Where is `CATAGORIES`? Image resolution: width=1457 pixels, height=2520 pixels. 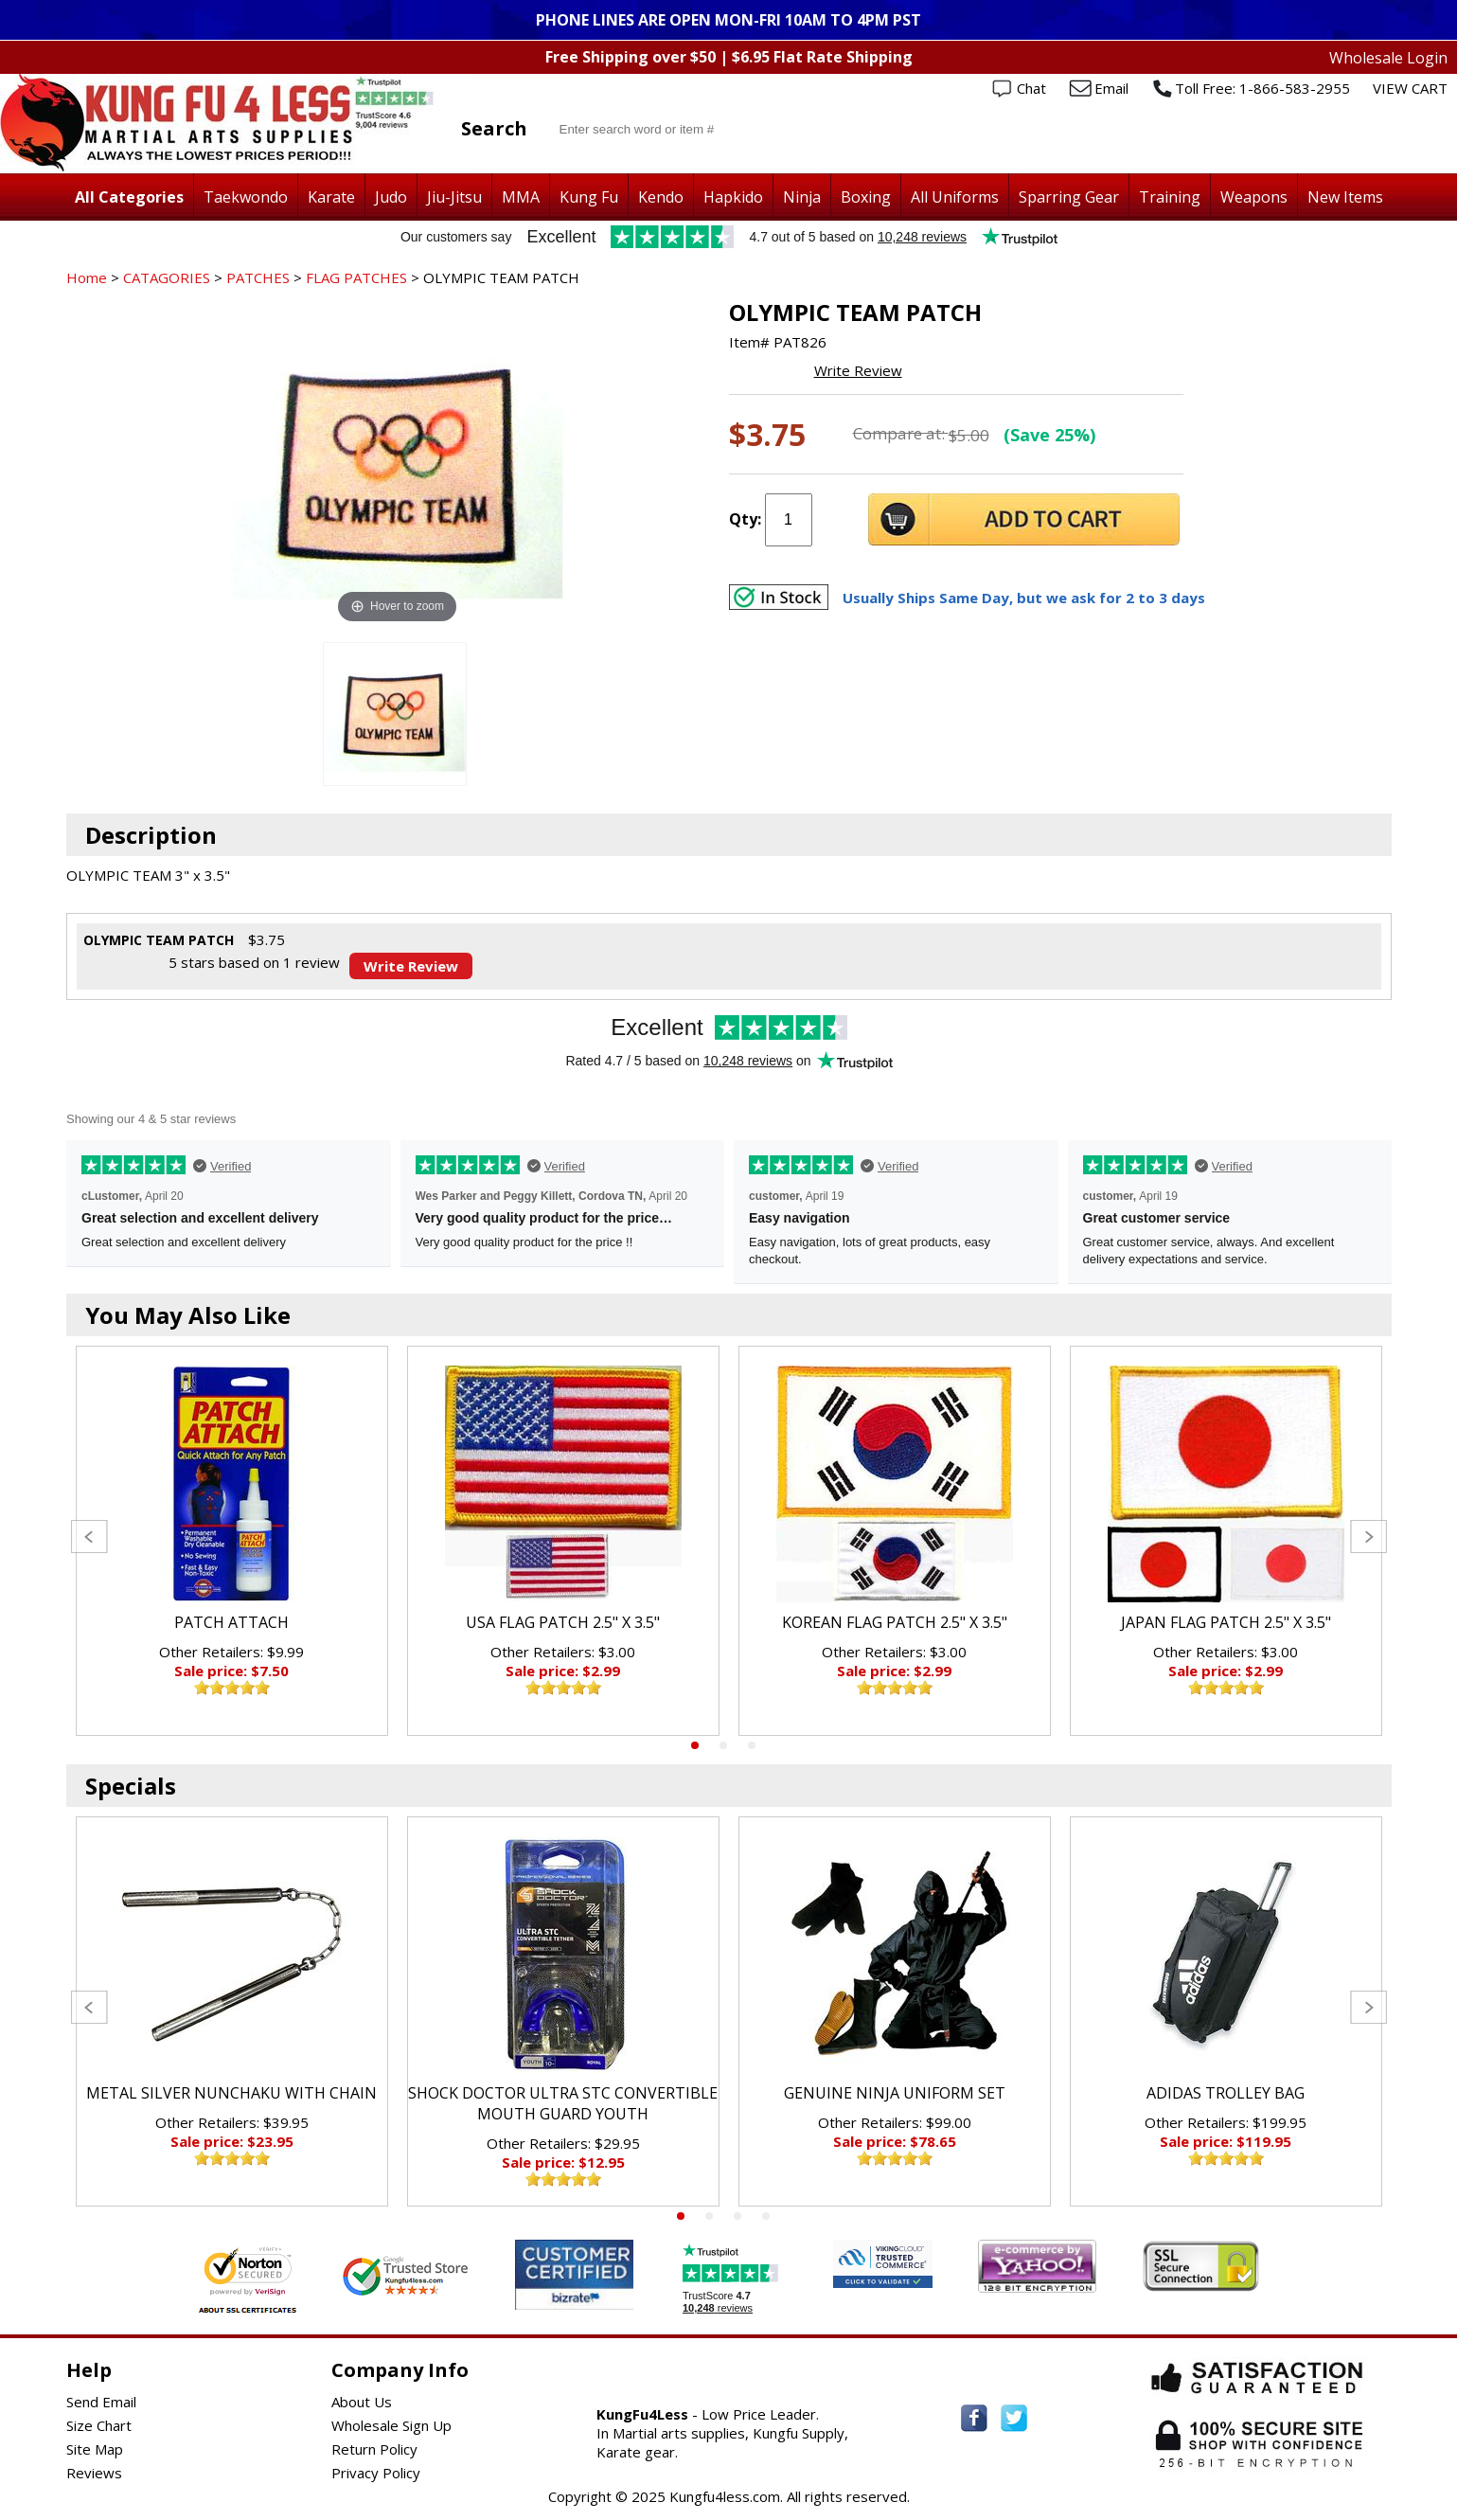
CATAGORIES is located at coordinates (166, 277).